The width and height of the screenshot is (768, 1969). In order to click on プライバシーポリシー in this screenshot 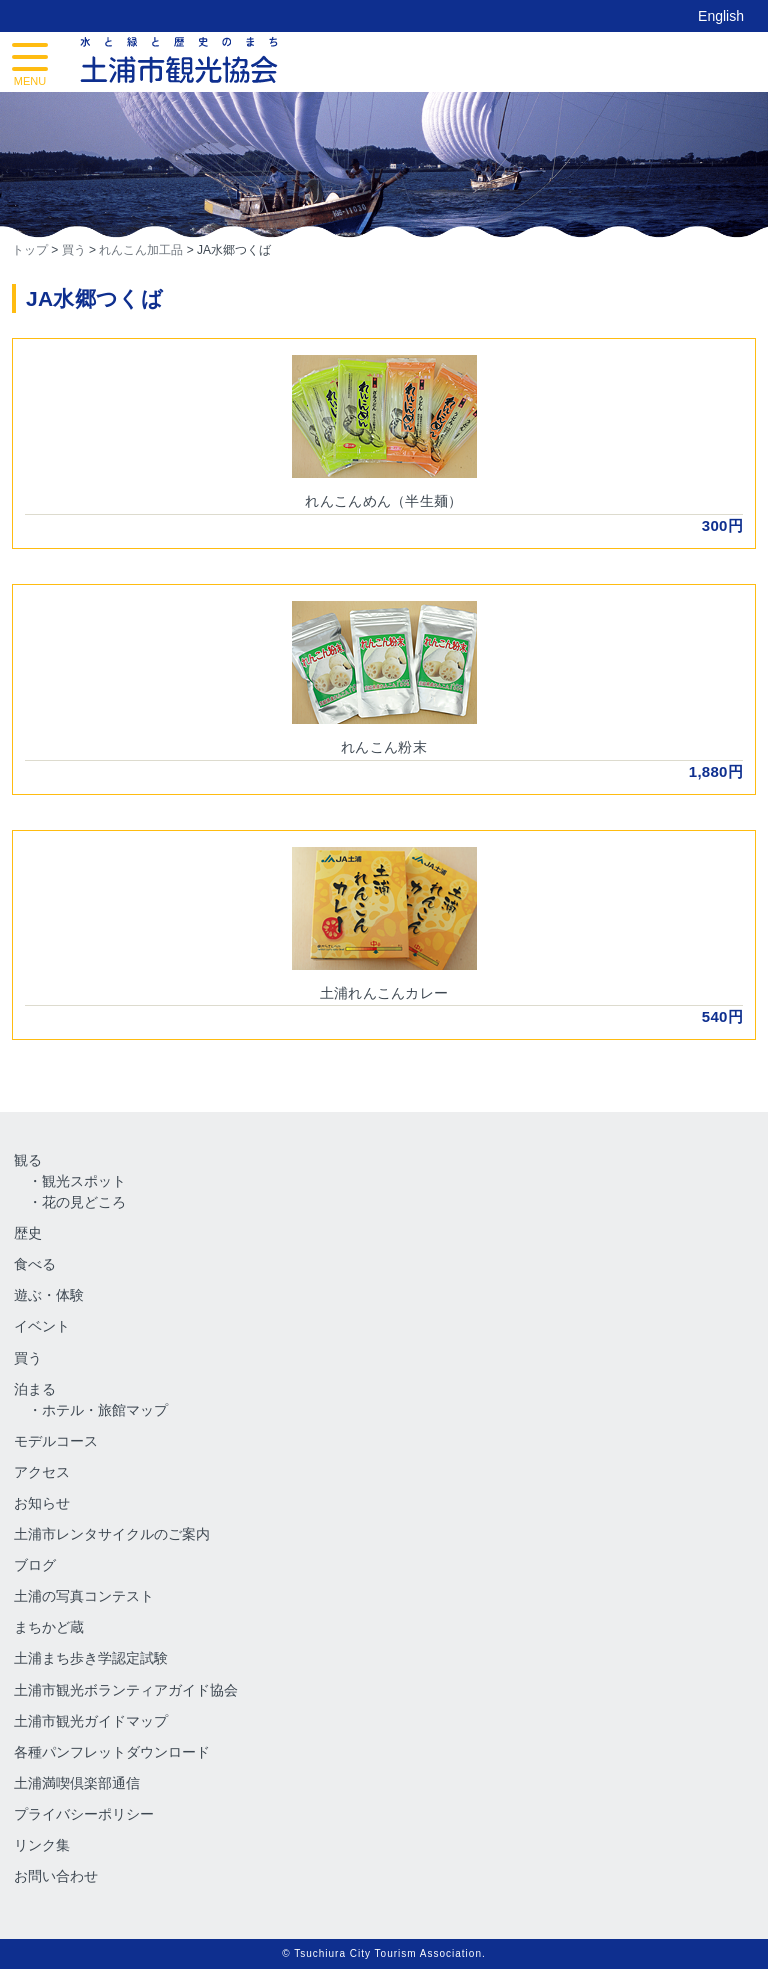, I will do `click(84, 1814)`.